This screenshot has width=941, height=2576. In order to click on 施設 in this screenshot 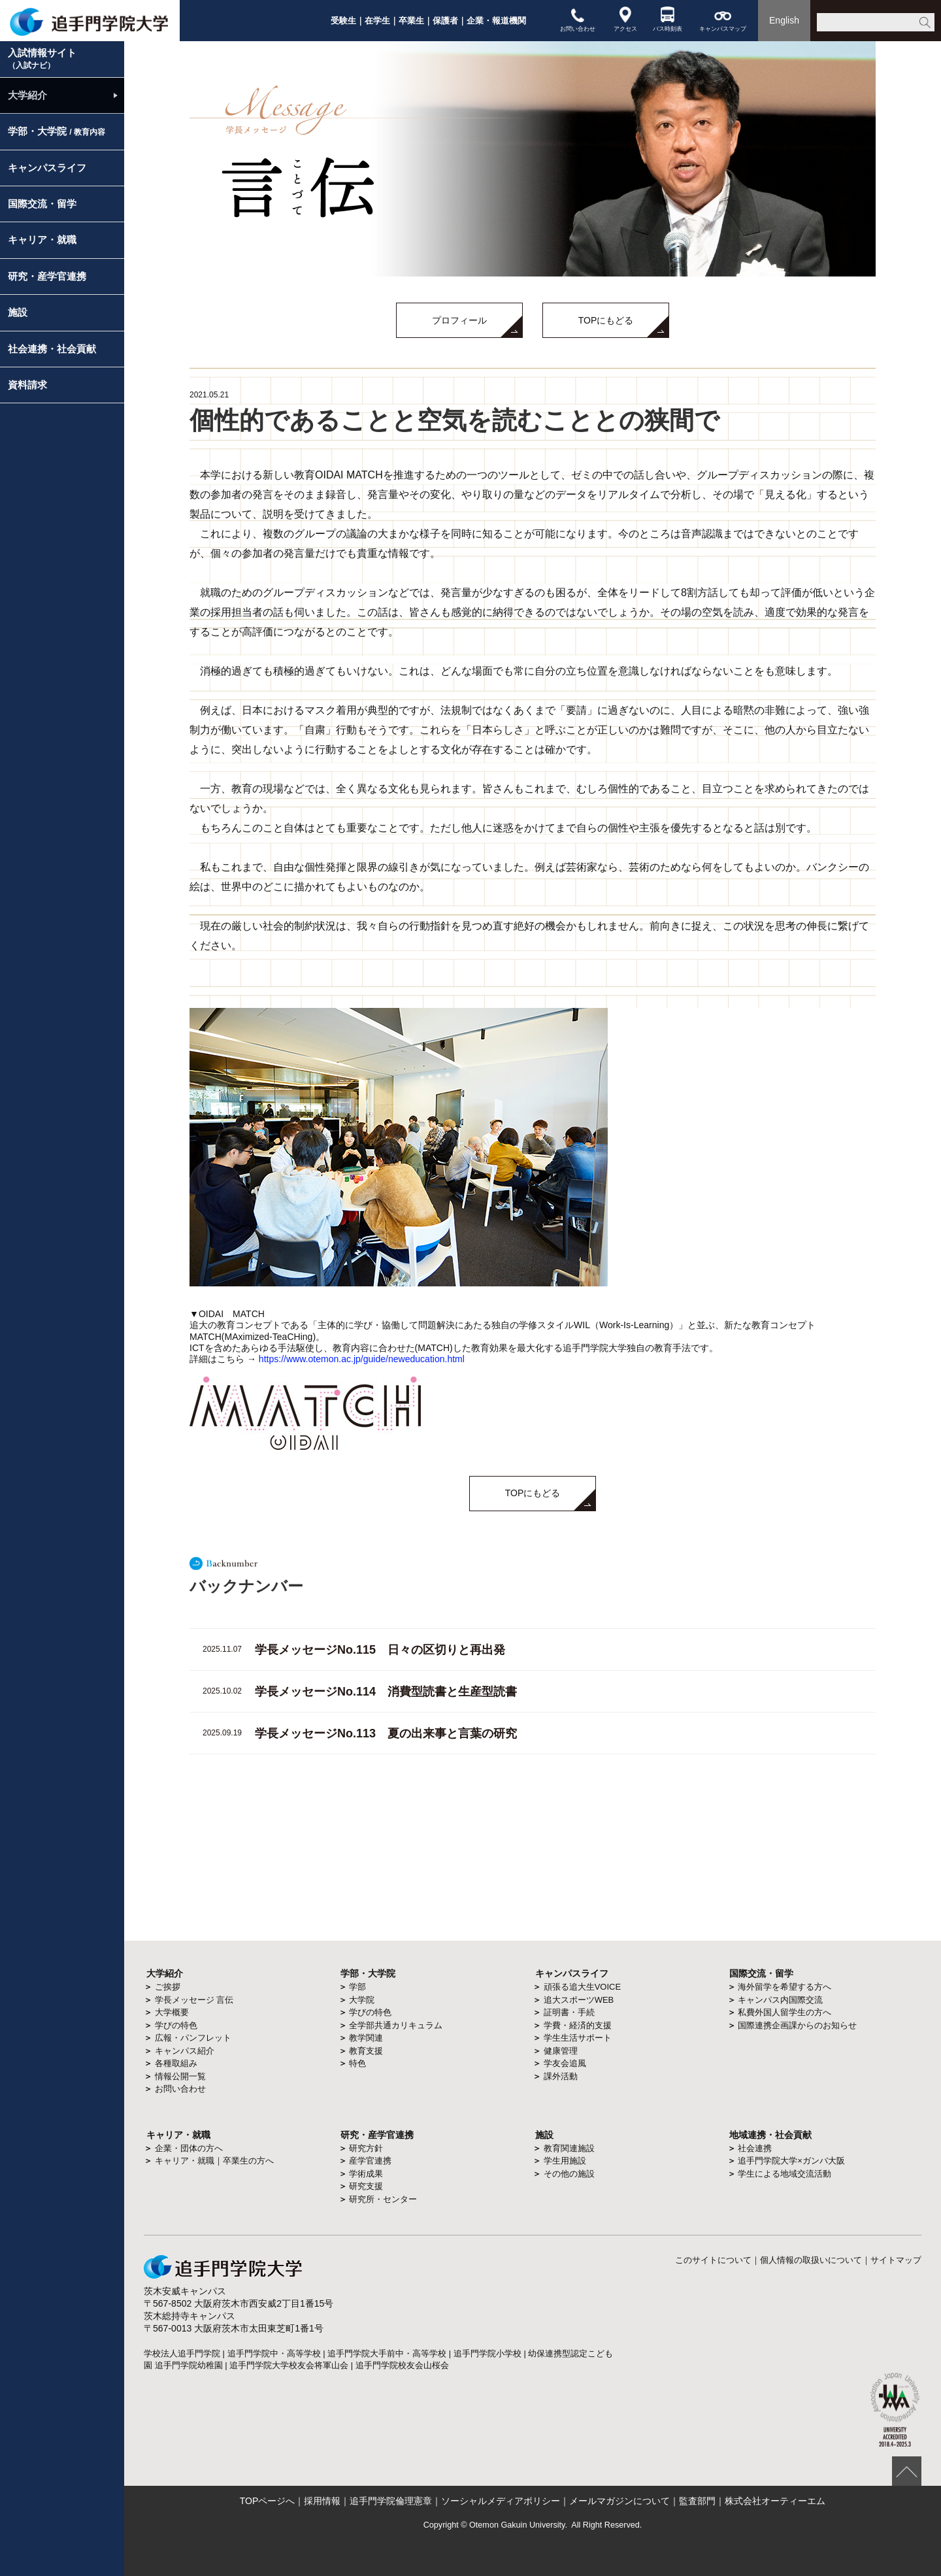, I will do `click(17, 312)`.